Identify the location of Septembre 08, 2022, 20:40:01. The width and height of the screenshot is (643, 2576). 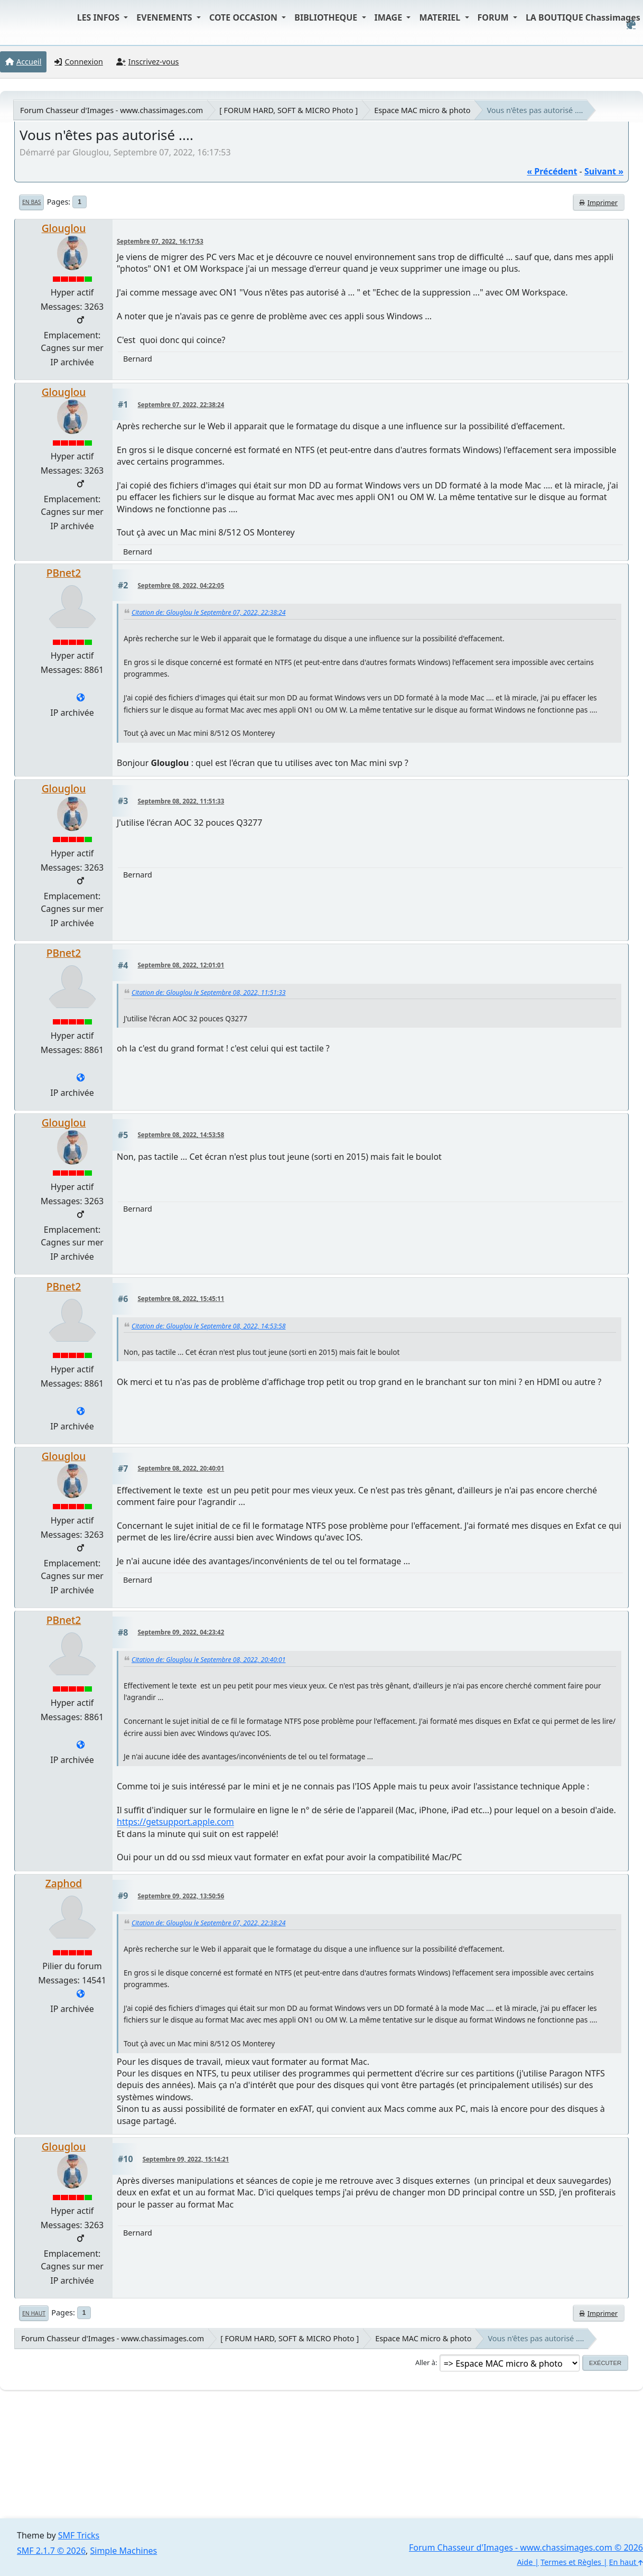
(181, 1468).